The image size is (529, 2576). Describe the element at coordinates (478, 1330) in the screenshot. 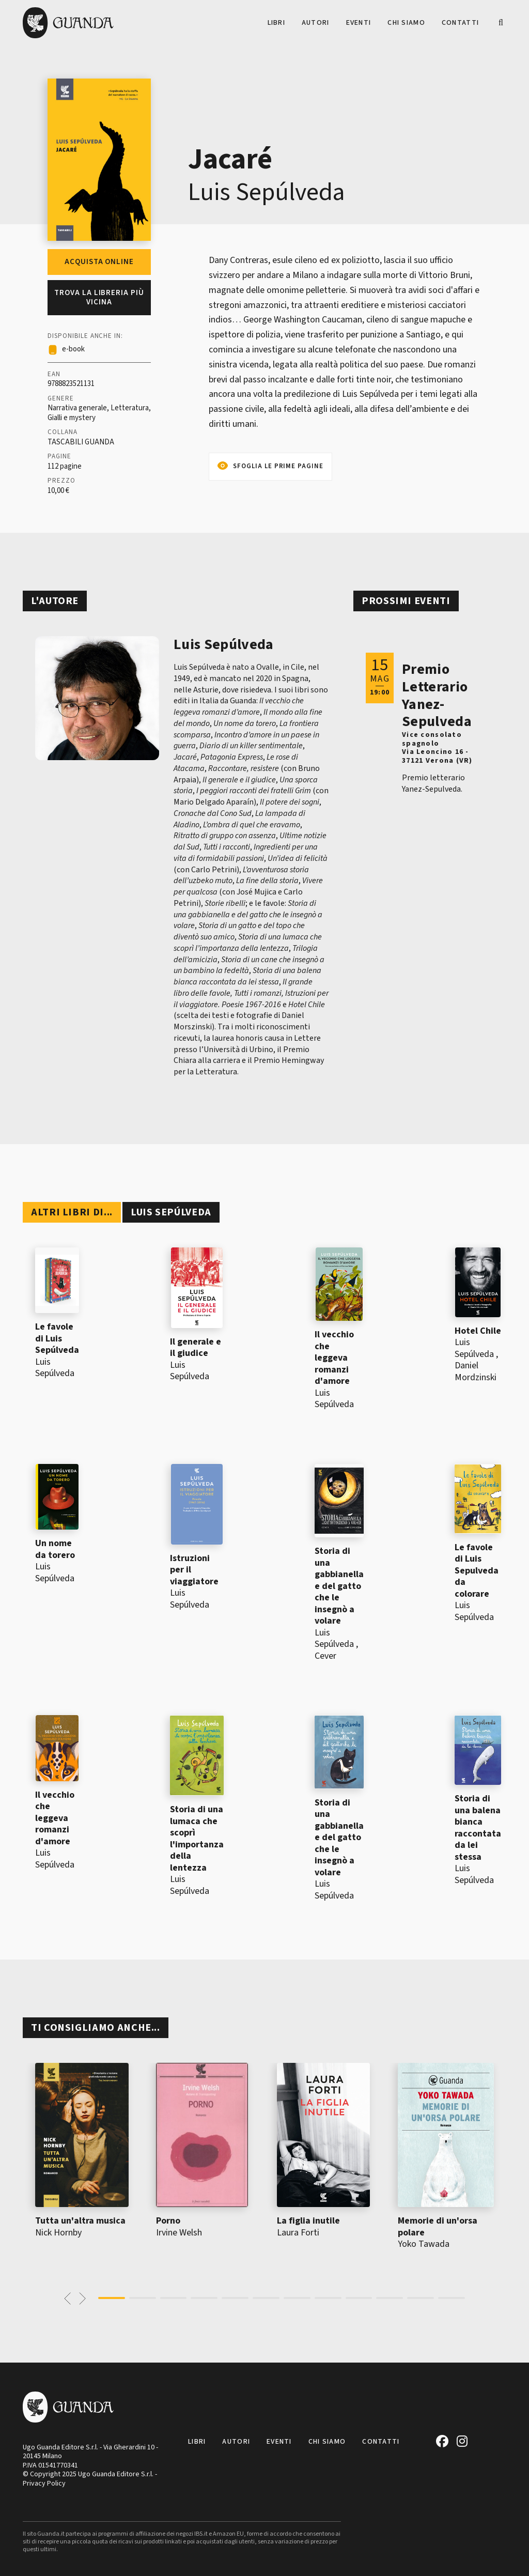

I see `Hotel Chile` at that location.